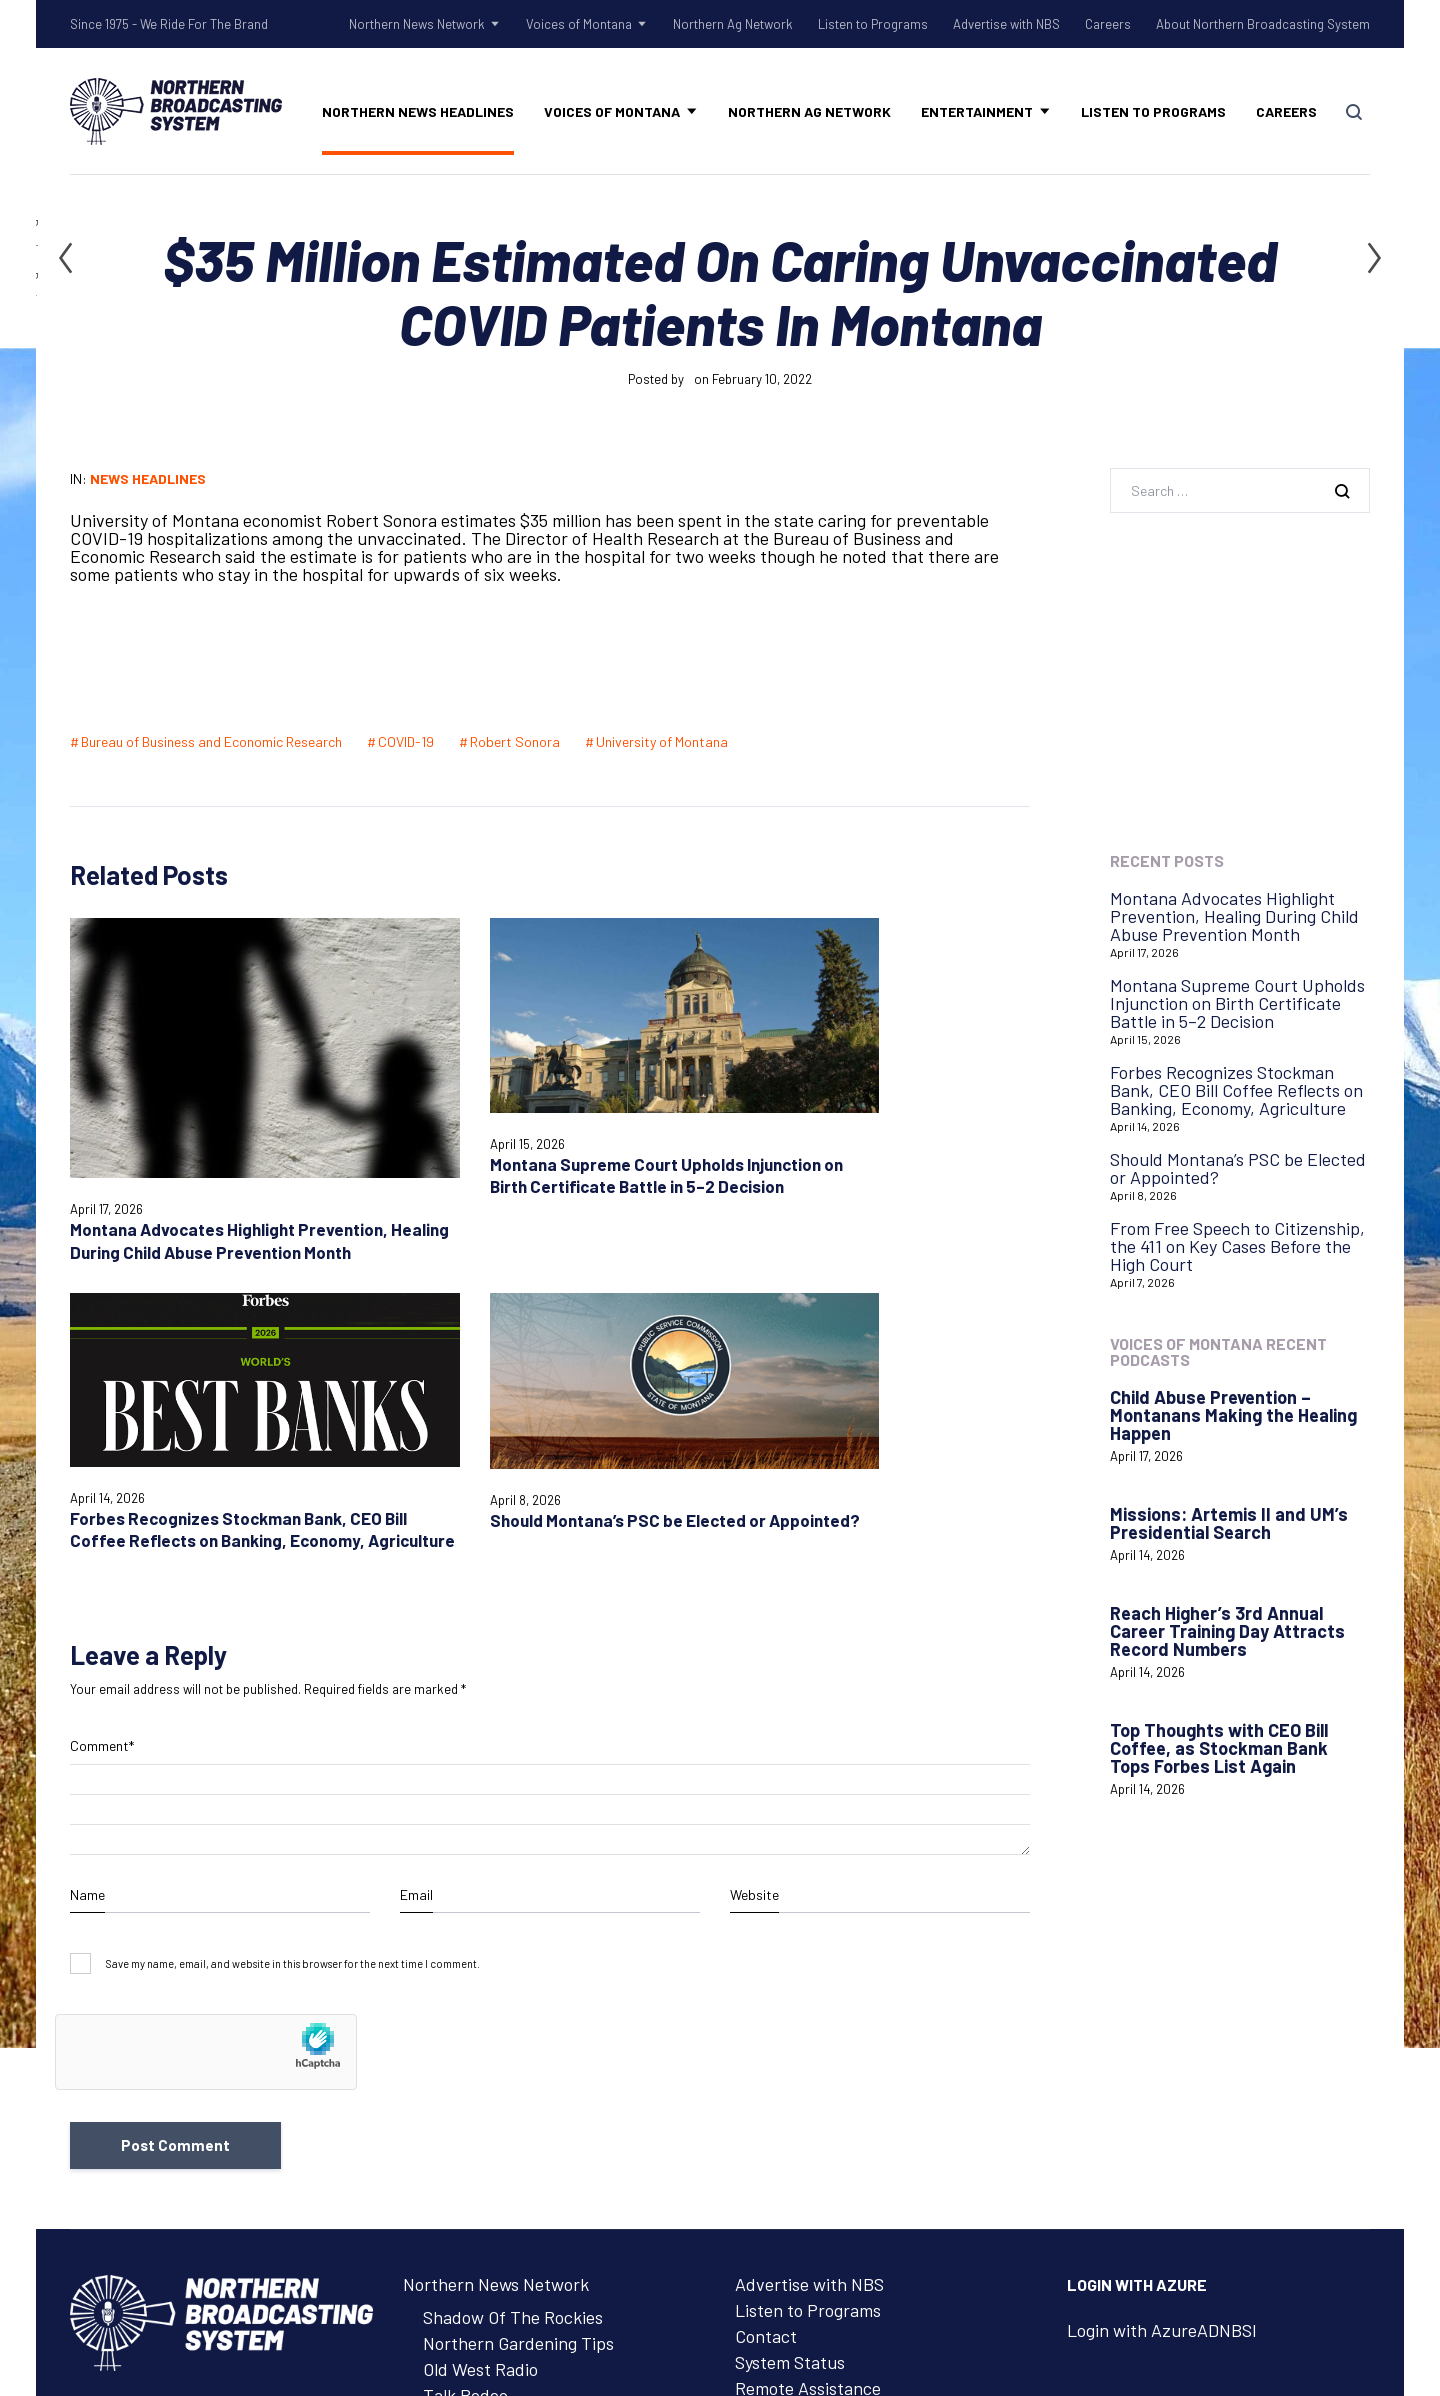 This screenshot has width=1440, height=2396. Describe the element at coordinates (766, 1980) in the screenshot. I see `Contact` at that location.